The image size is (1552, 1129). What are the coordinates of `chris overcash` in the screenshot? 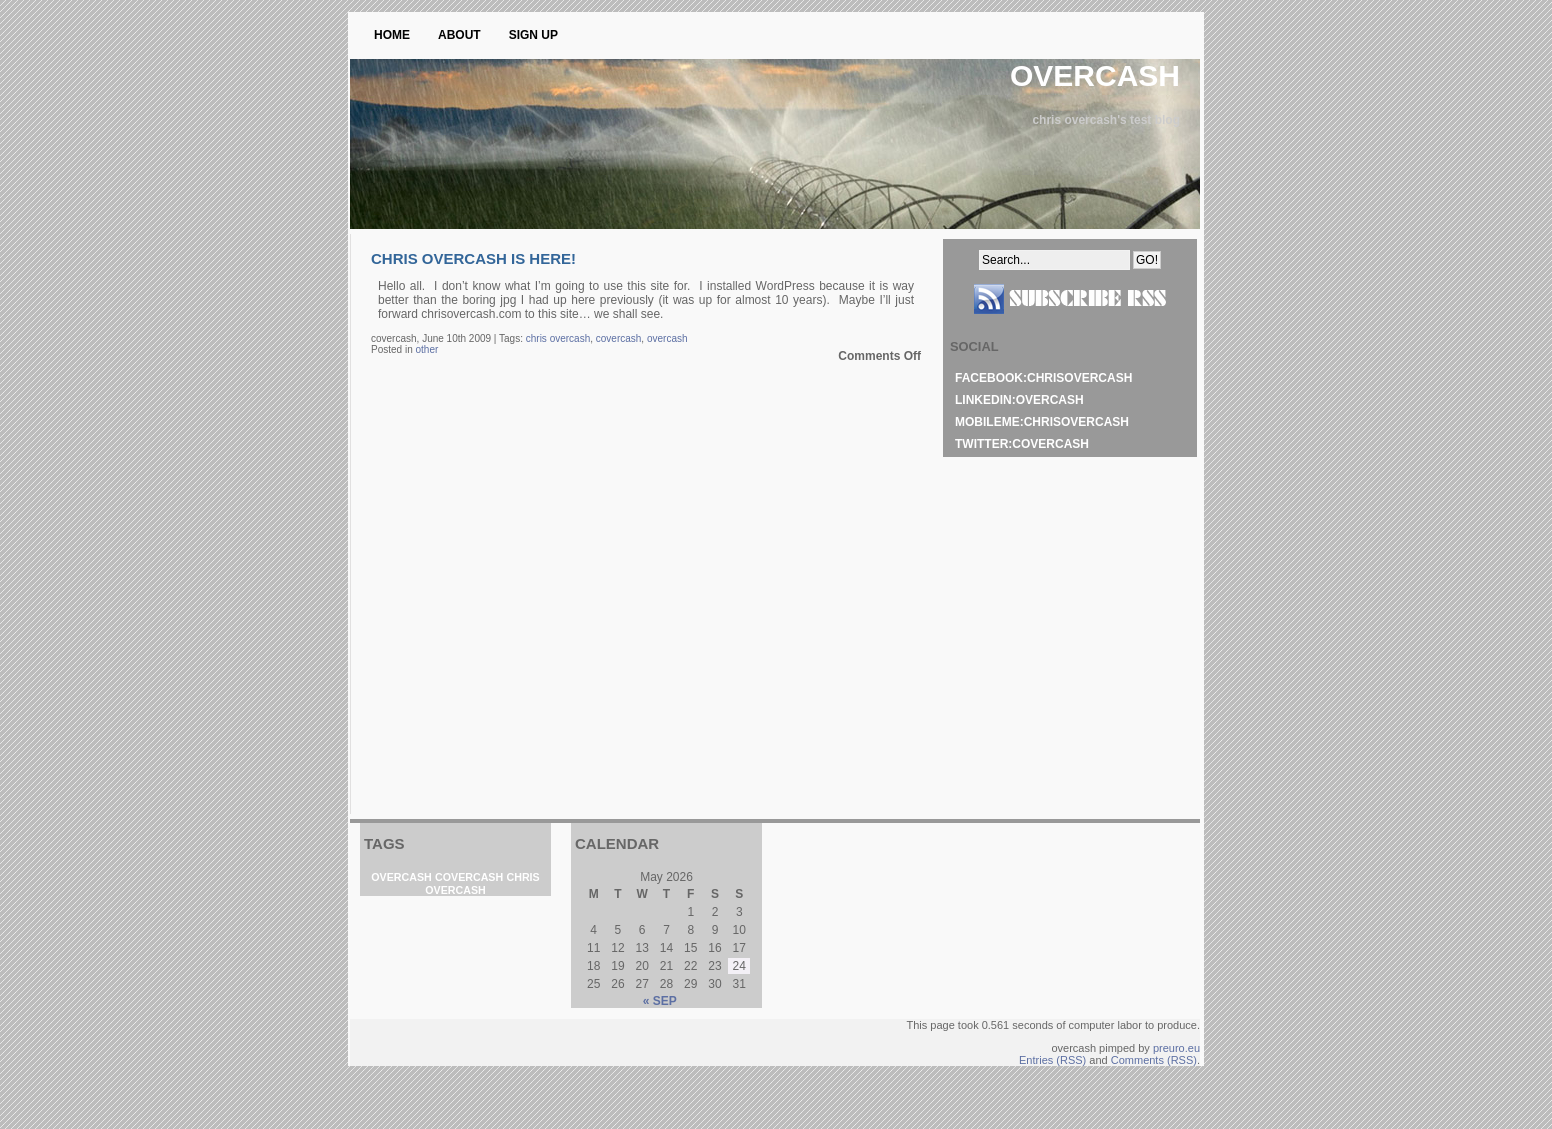 It's located at (558, 338).